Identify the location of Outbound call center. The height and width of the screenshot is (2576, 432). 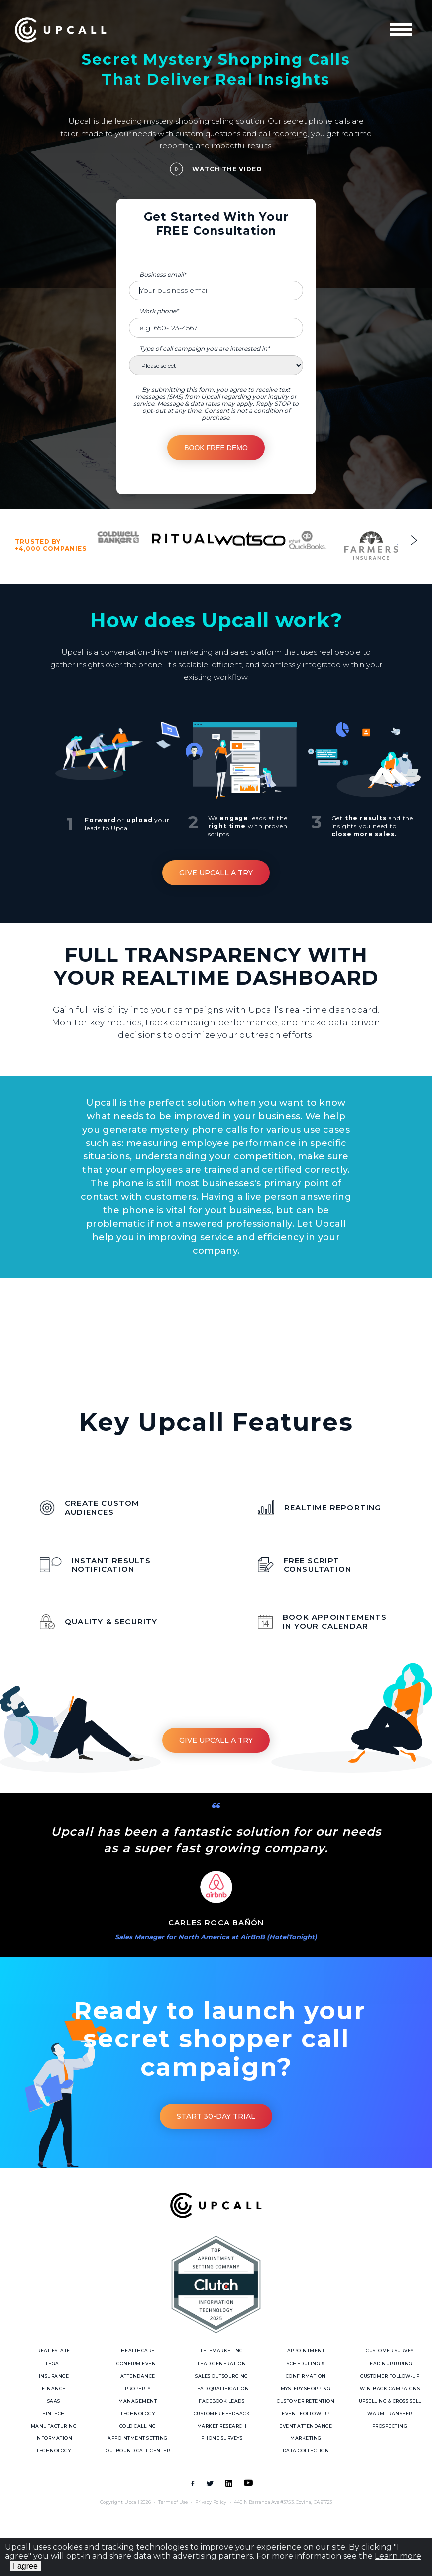
(138, 2450).